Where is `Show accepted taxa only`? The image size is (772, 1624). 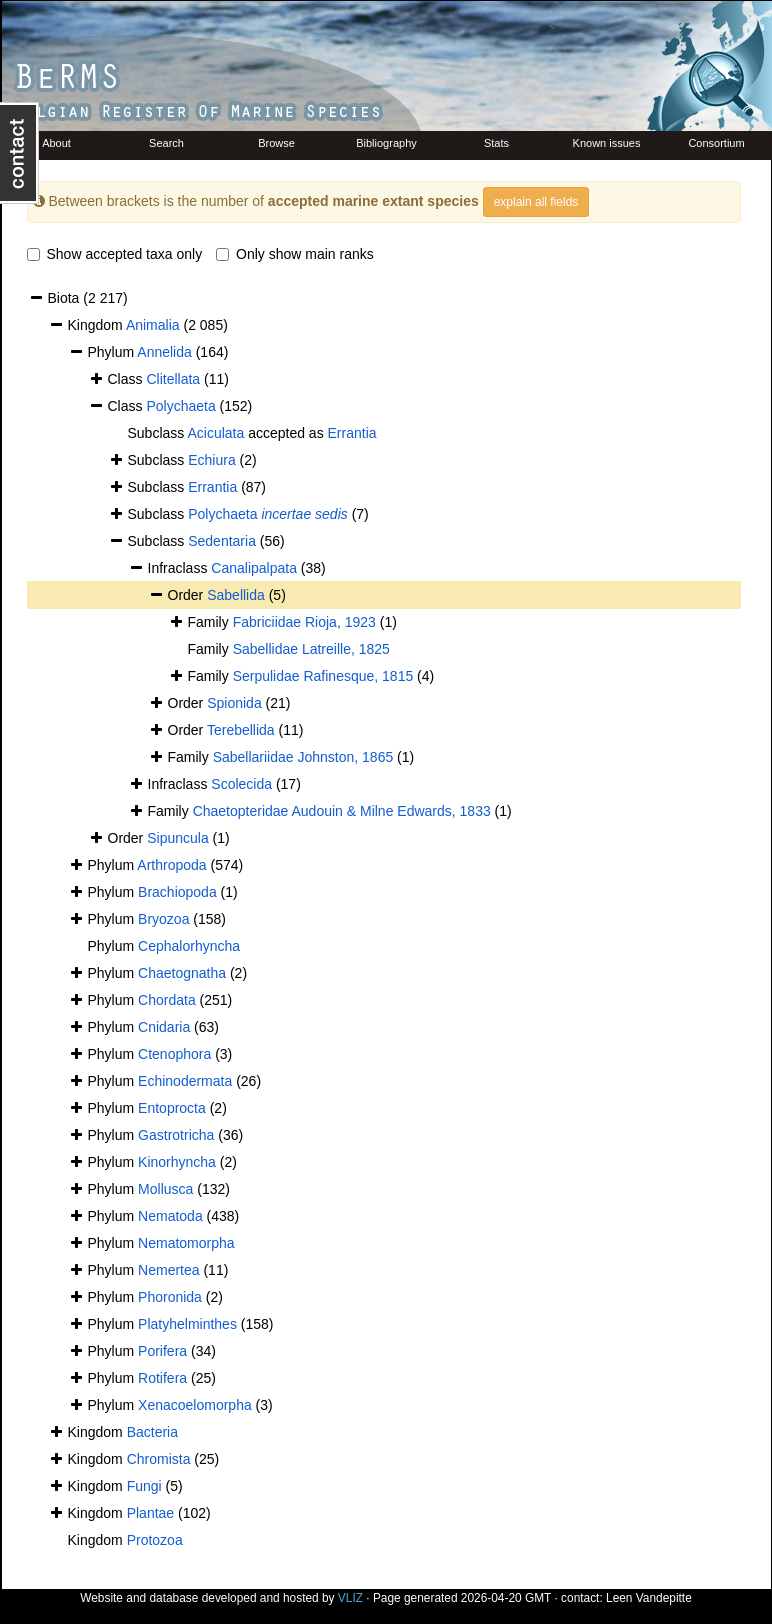 Show accepted taxa only is located at coordinates (115, 254).